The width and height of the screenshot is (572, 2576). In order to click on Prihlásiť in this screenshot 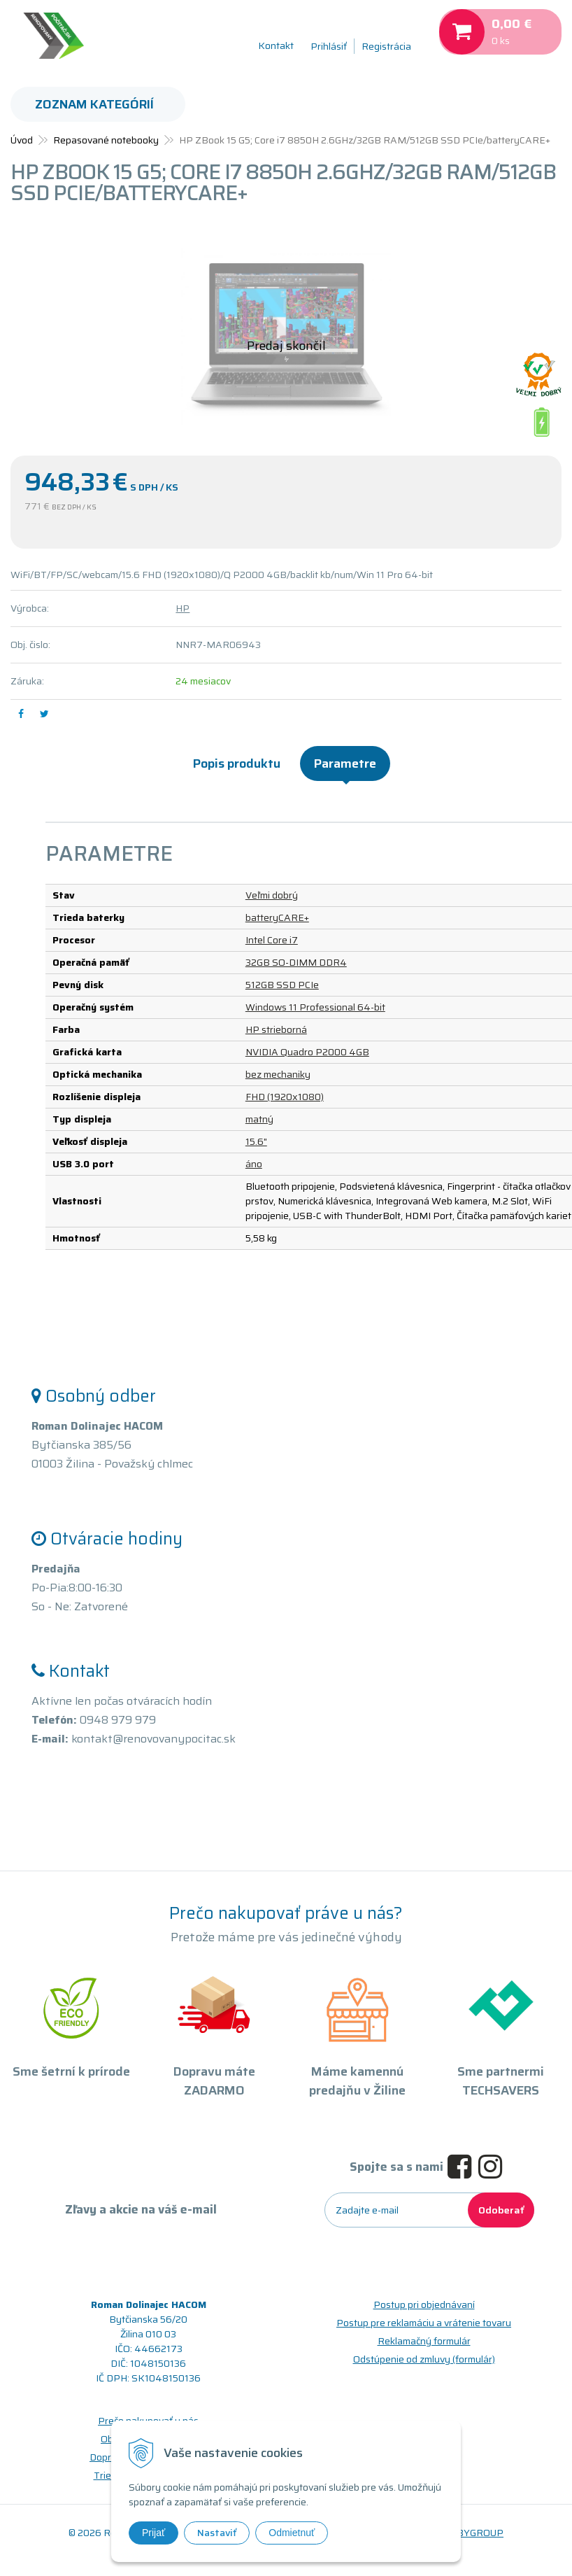, I will do `click(328, 46)`.